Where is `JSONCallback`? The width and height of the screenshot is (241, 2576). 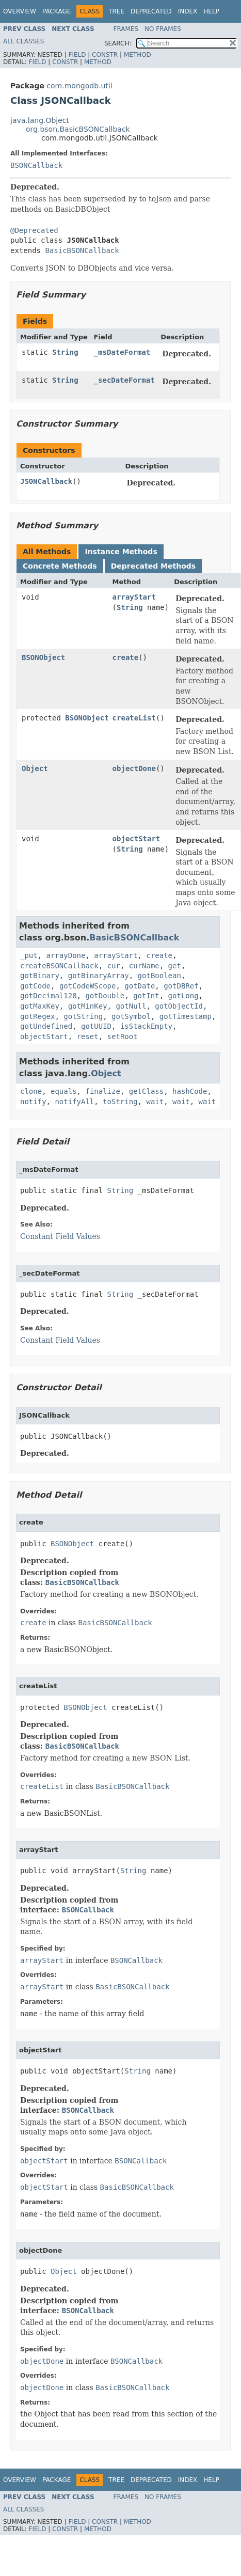
JSONCallback is located at coordinates (46, 481).